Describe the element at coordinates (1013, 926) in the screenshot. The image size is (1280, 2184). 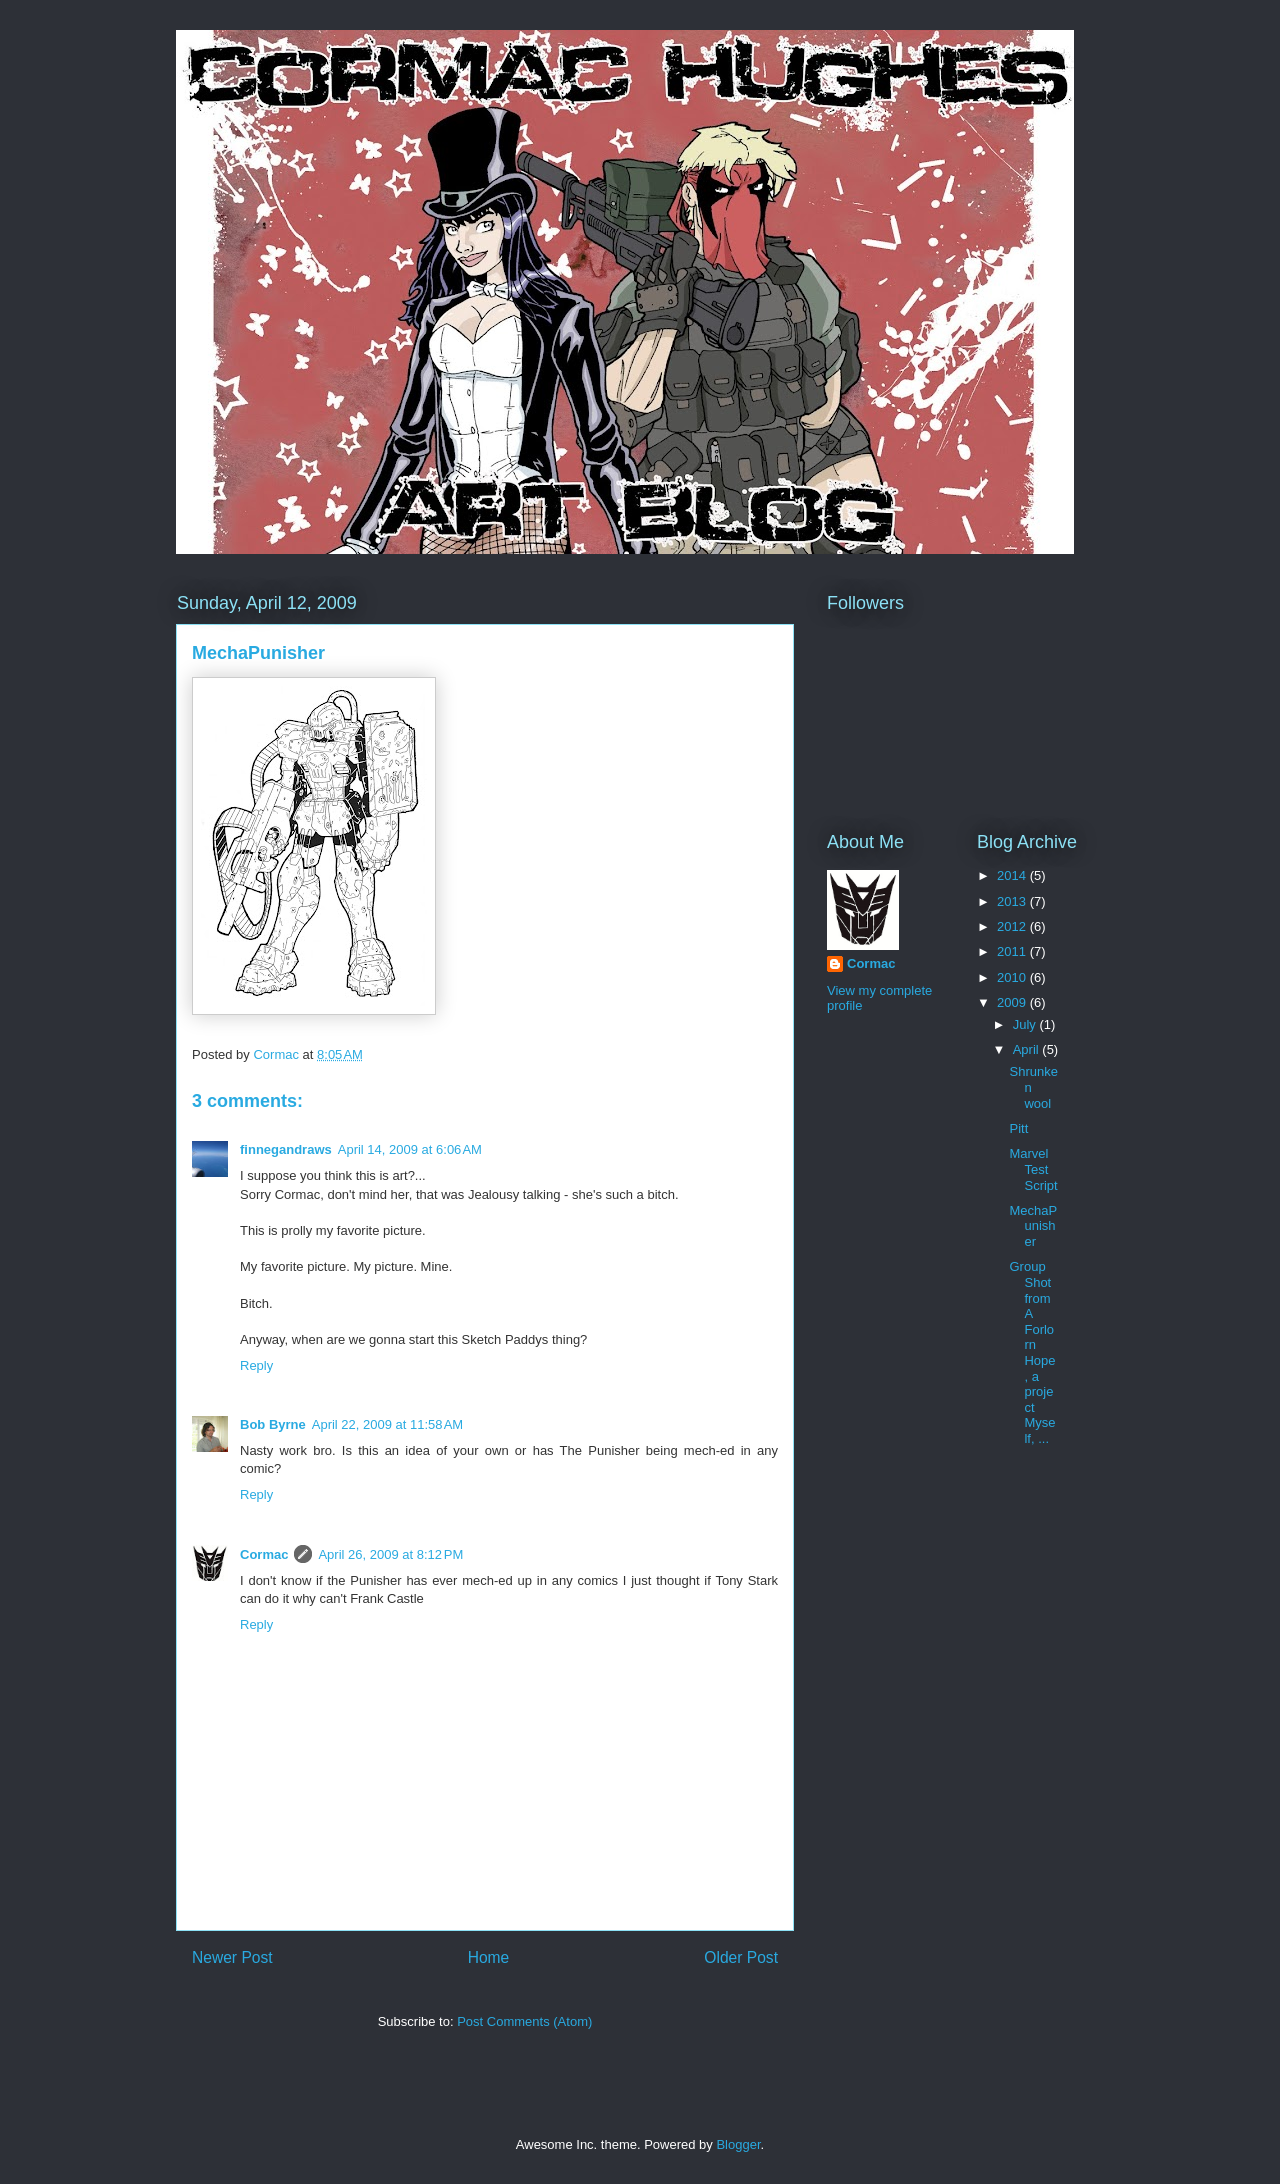
I see `2012` at that location.